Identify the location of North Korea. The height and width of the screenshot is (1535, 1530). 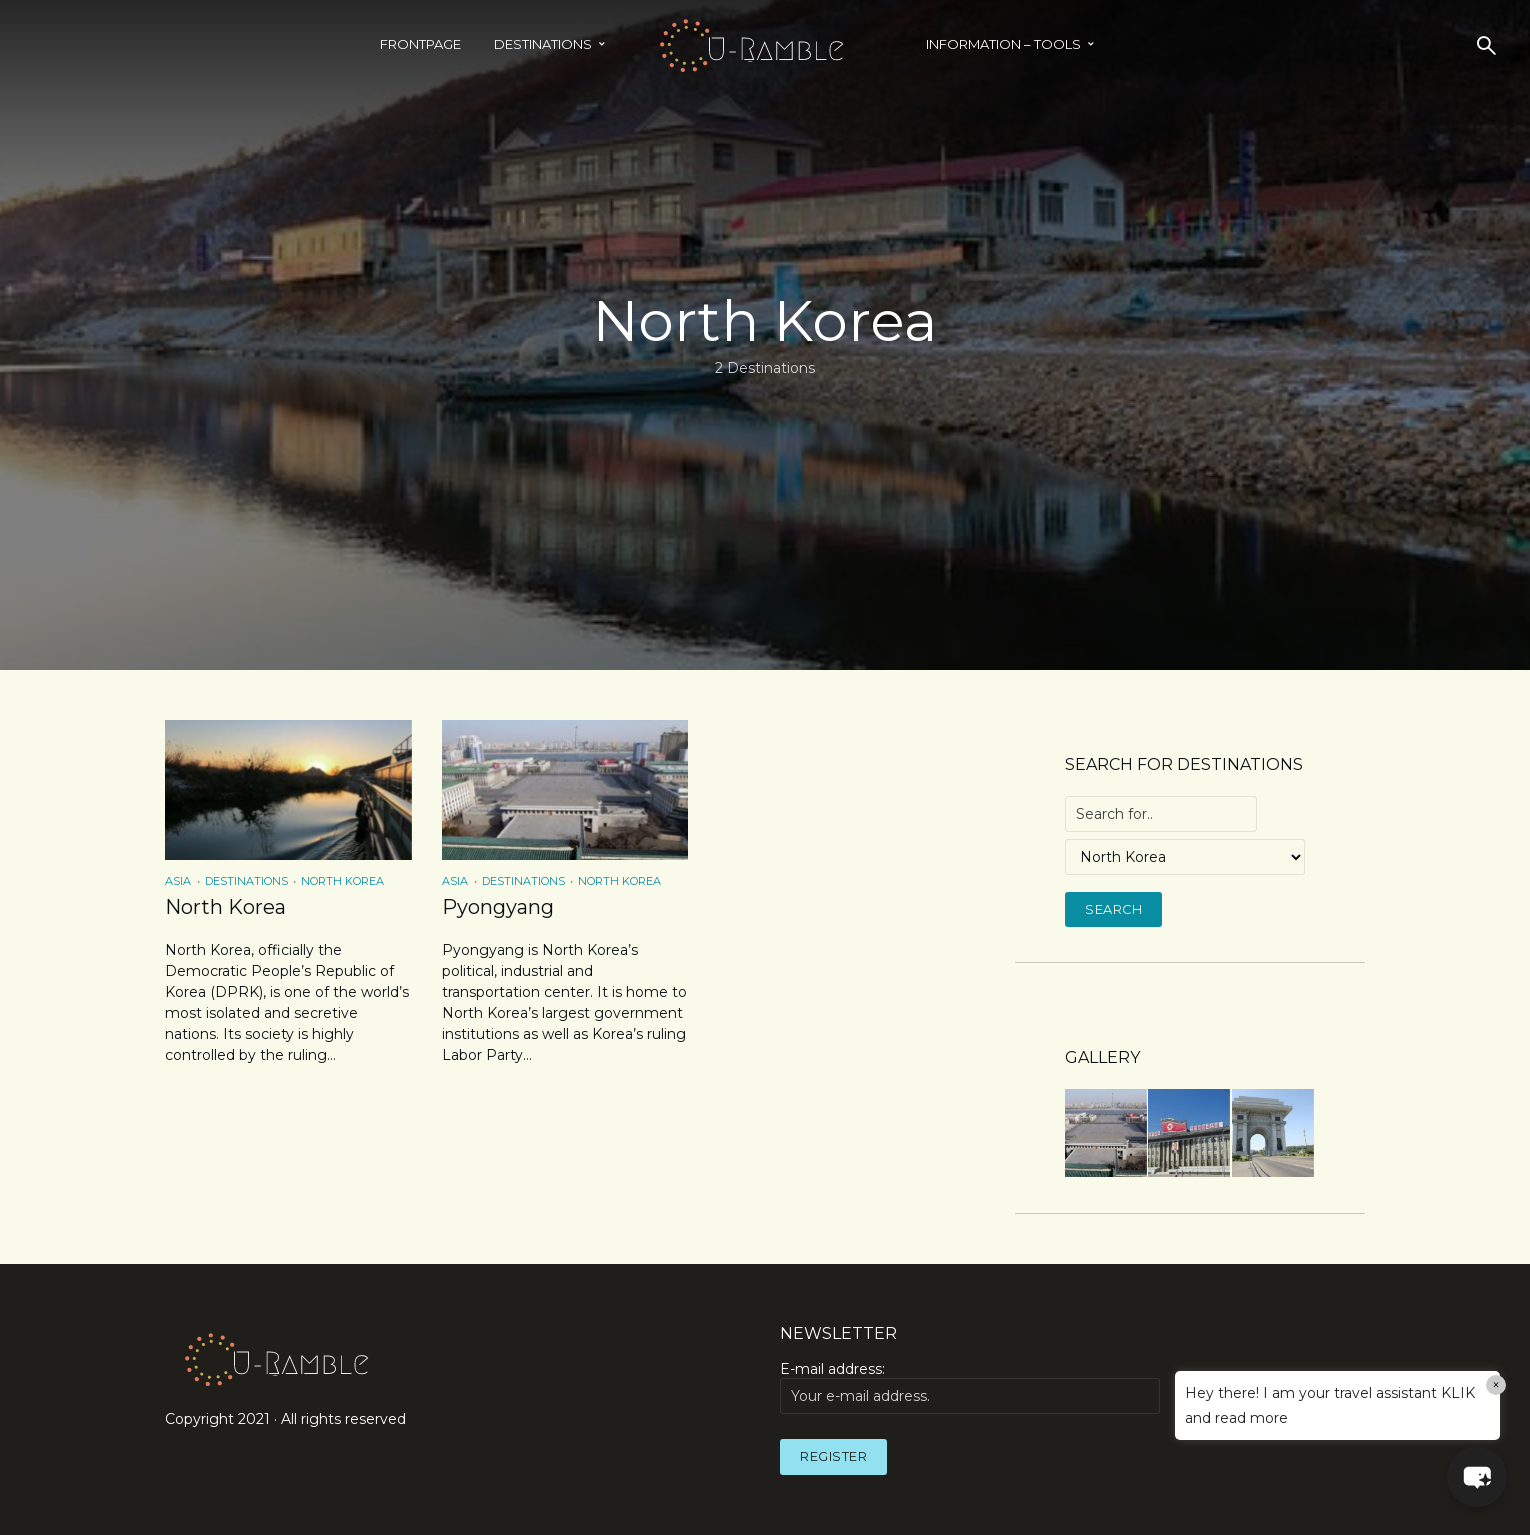
(342, 881).